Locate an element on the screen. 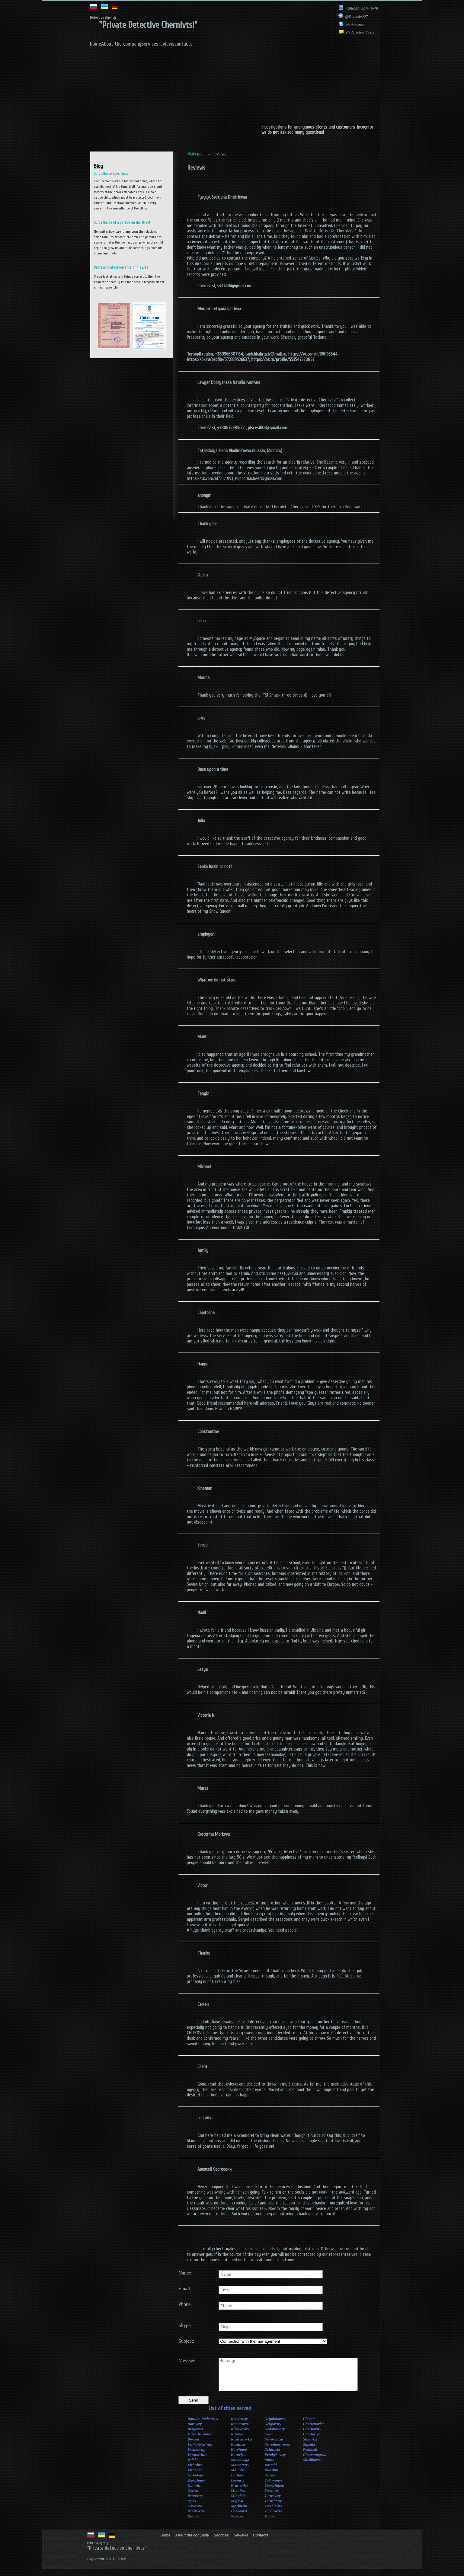 The width and height of the screenshot is (464, 2576). Name: is located at coordinates (184, 2272).